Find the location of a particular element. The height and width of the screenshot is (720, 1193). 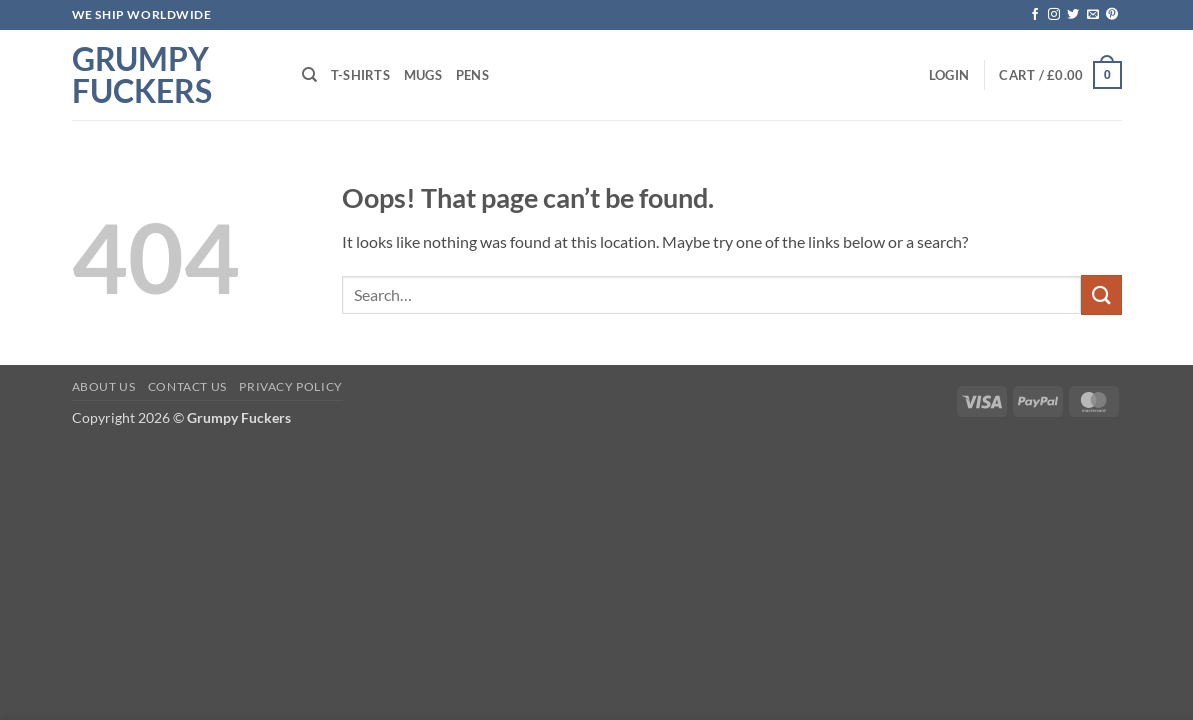

Contact Us is located at coordinates (187, 386).